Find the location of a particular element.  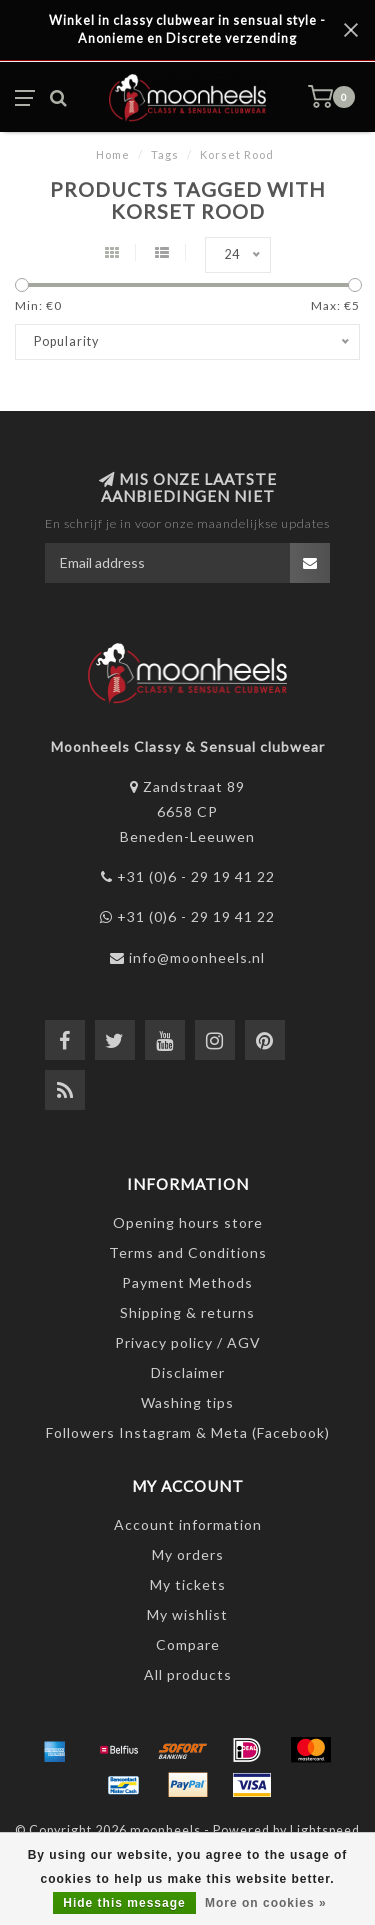

Disclaimer is located at coordinates (188, 1372).